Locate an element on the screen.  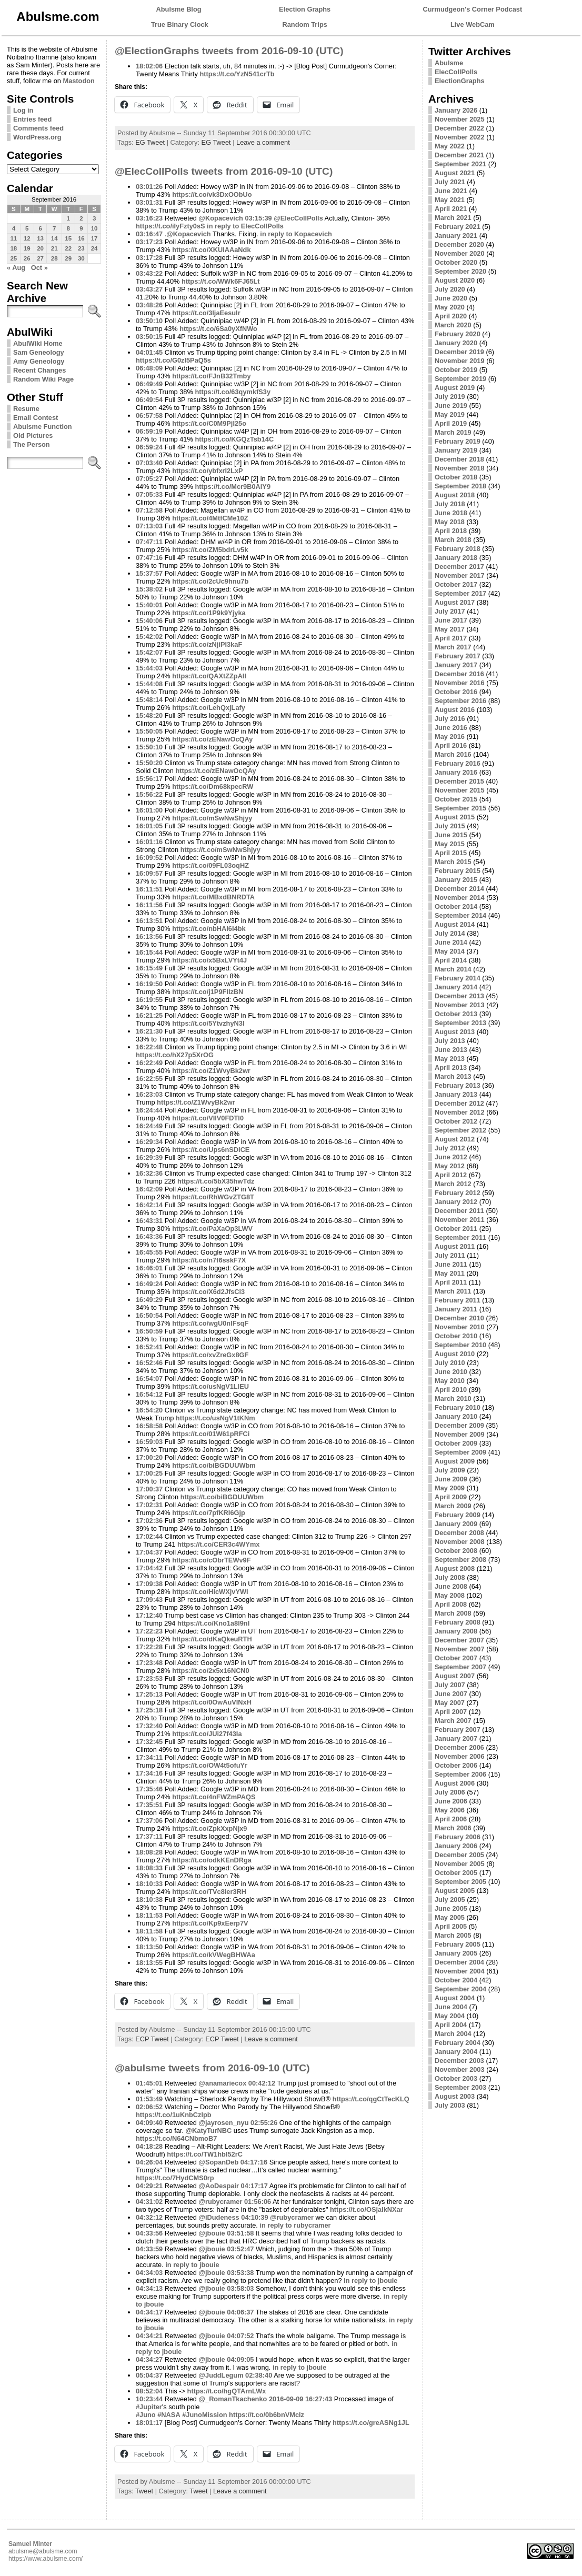
5 [Posts published on September 5, 2016] is located at coordinates (26, 228).